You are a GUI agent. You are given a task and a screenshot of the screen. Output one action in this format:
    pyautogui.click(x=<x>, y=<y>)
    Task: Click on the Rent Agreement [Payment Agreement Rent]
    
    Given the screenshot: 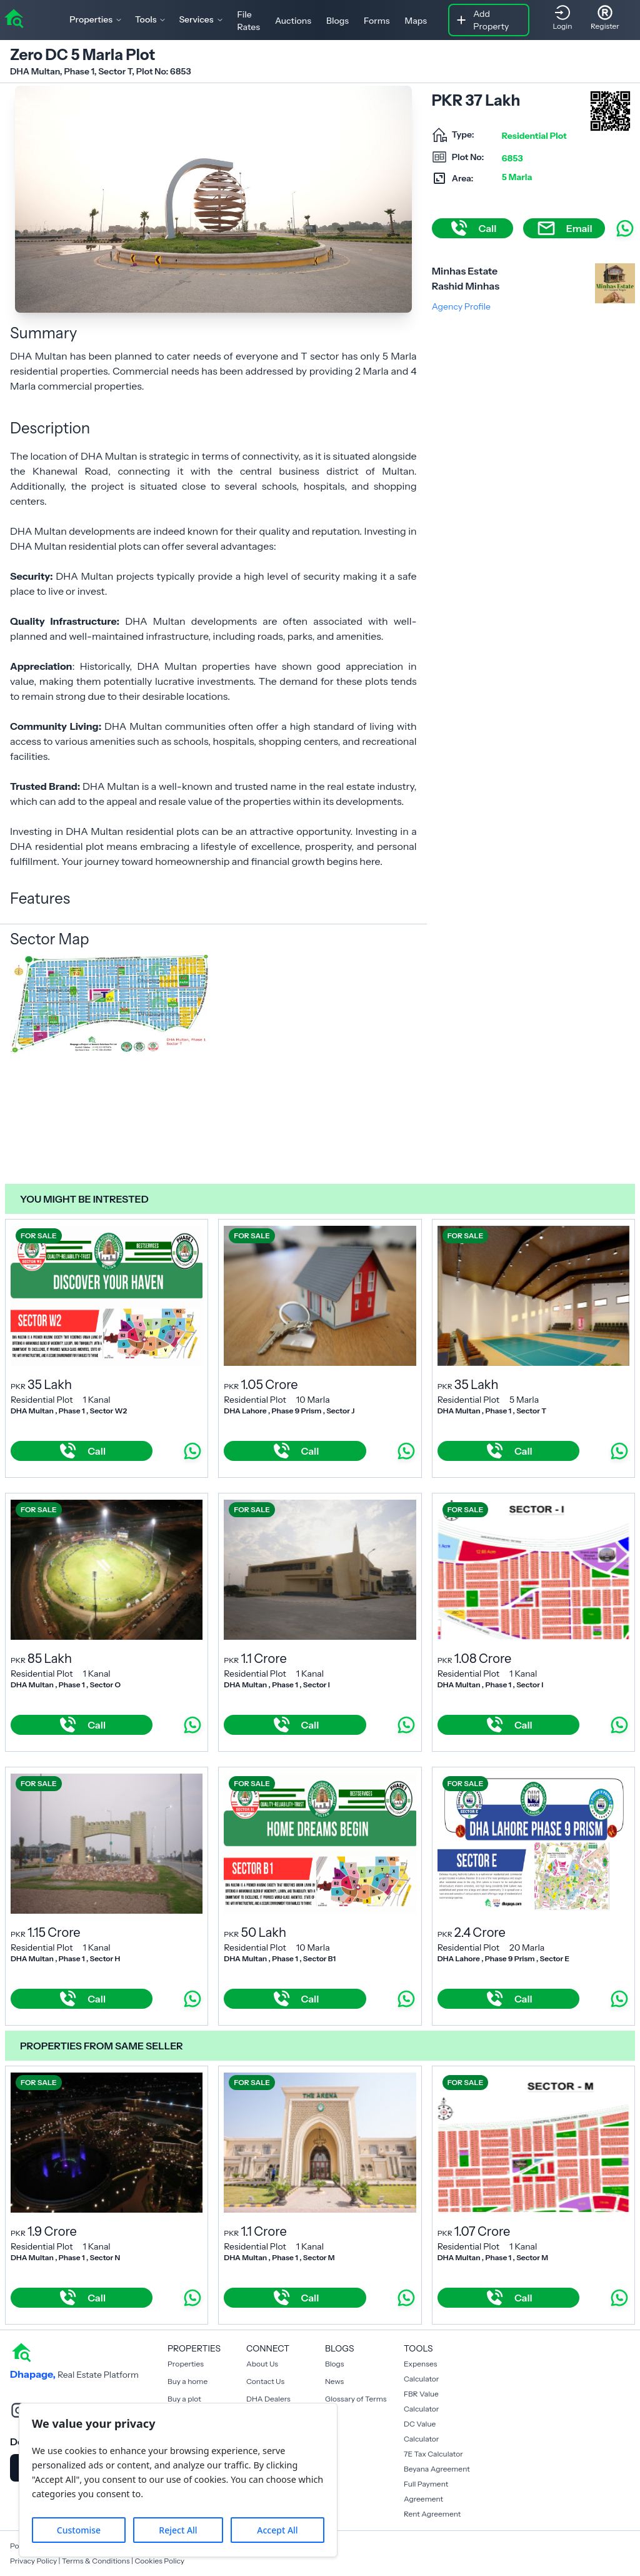 What is the action you would take?
    pyautogui.click(x=432, y=2513)
    